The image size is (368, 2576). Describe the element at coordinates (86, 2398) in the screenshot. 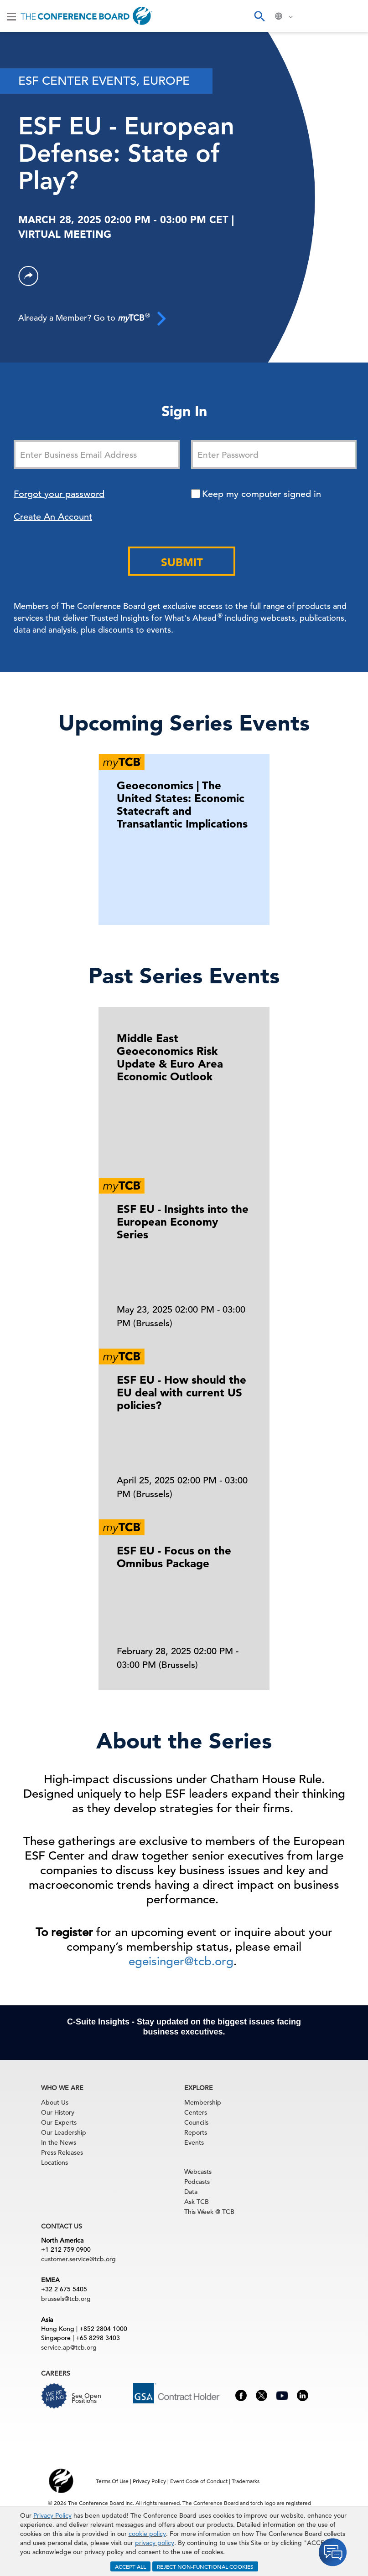

I see `See Open Positions` at that location.